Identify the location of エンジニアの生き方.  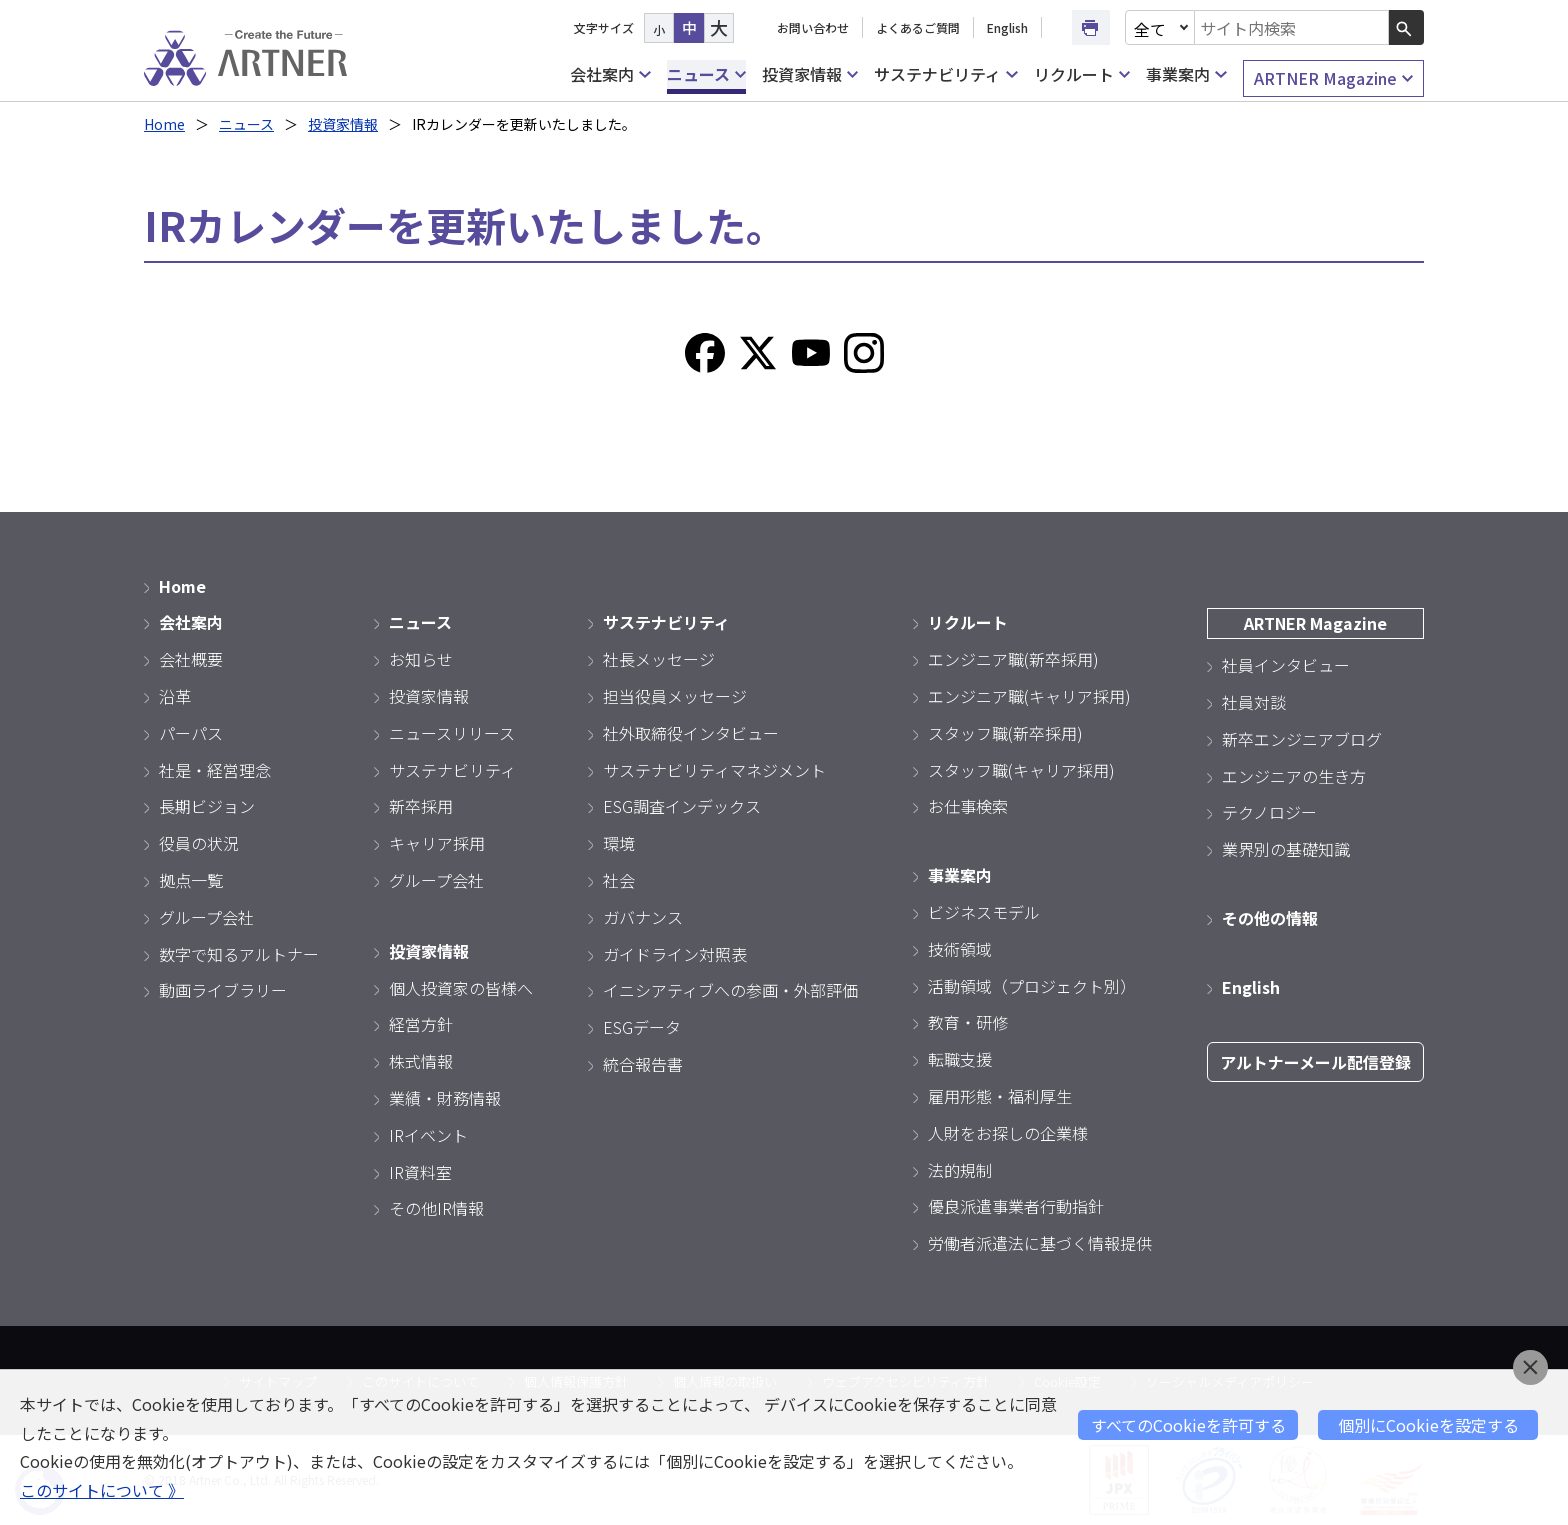
(1294, 776).